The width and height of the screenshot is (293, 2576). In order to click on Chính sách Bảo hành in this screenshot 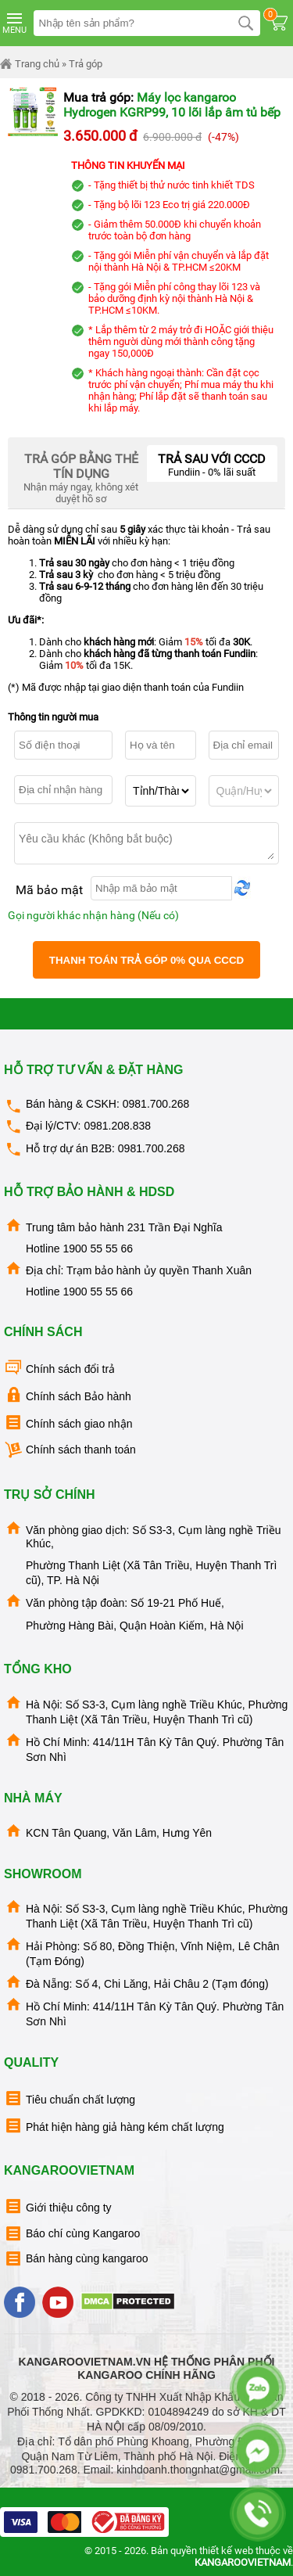, I will do `click(67, 1395)`.